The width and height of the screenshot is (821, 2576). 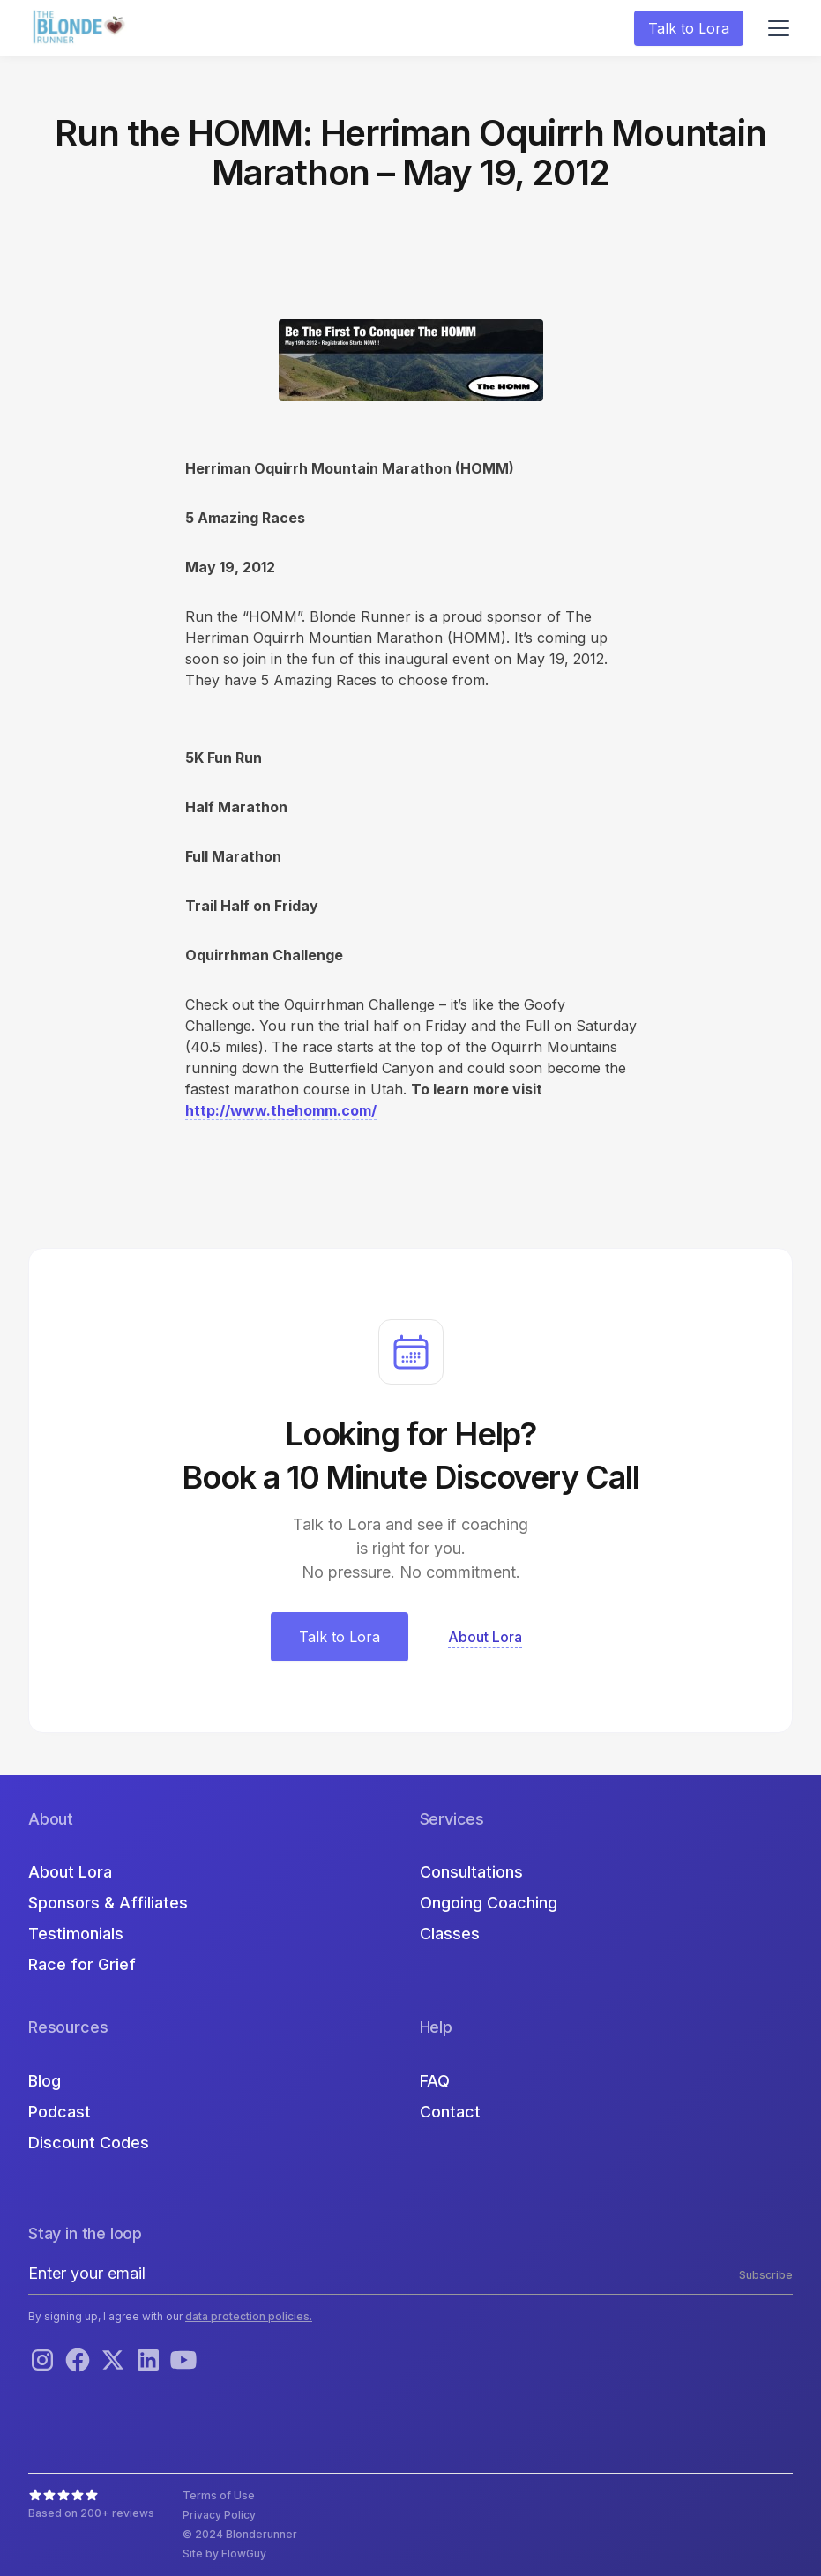 I want to click on Testimonials, so click(x=75, y=1933).